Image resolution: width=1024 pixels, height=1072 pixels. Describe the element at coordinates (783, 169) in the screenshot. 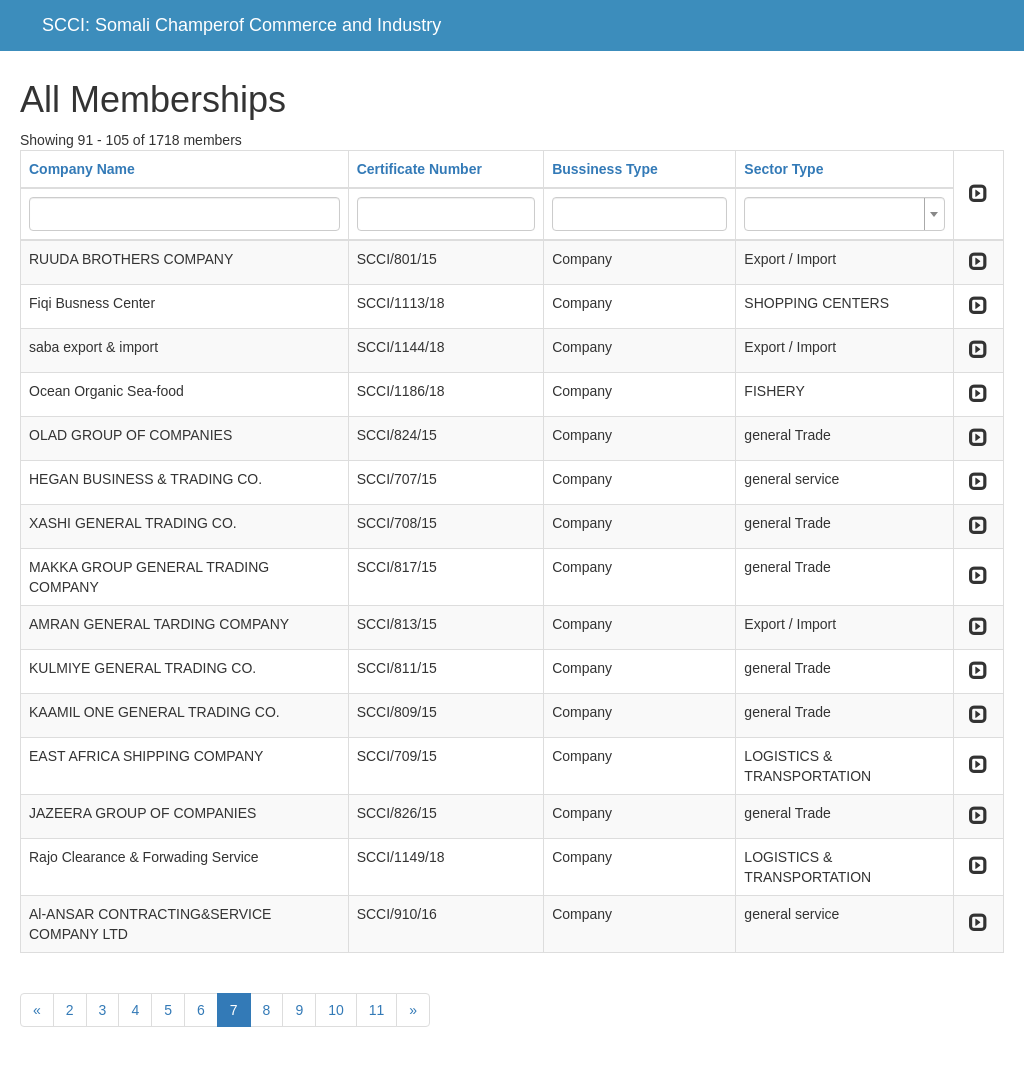

I see `Sector Type` at that location.